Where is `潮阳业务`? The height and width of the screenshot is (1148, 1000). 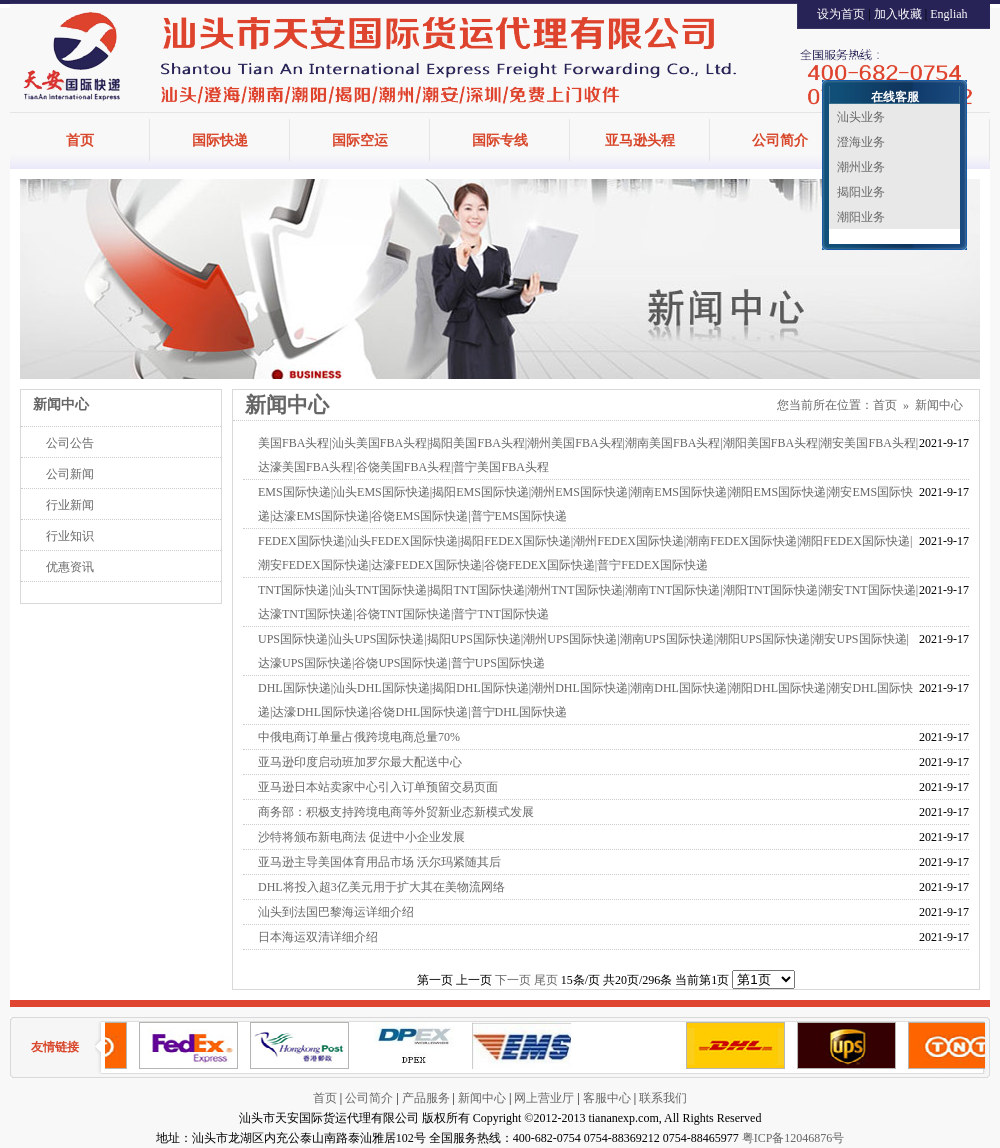 潮阳业务 is located at coordinates (861, 217).